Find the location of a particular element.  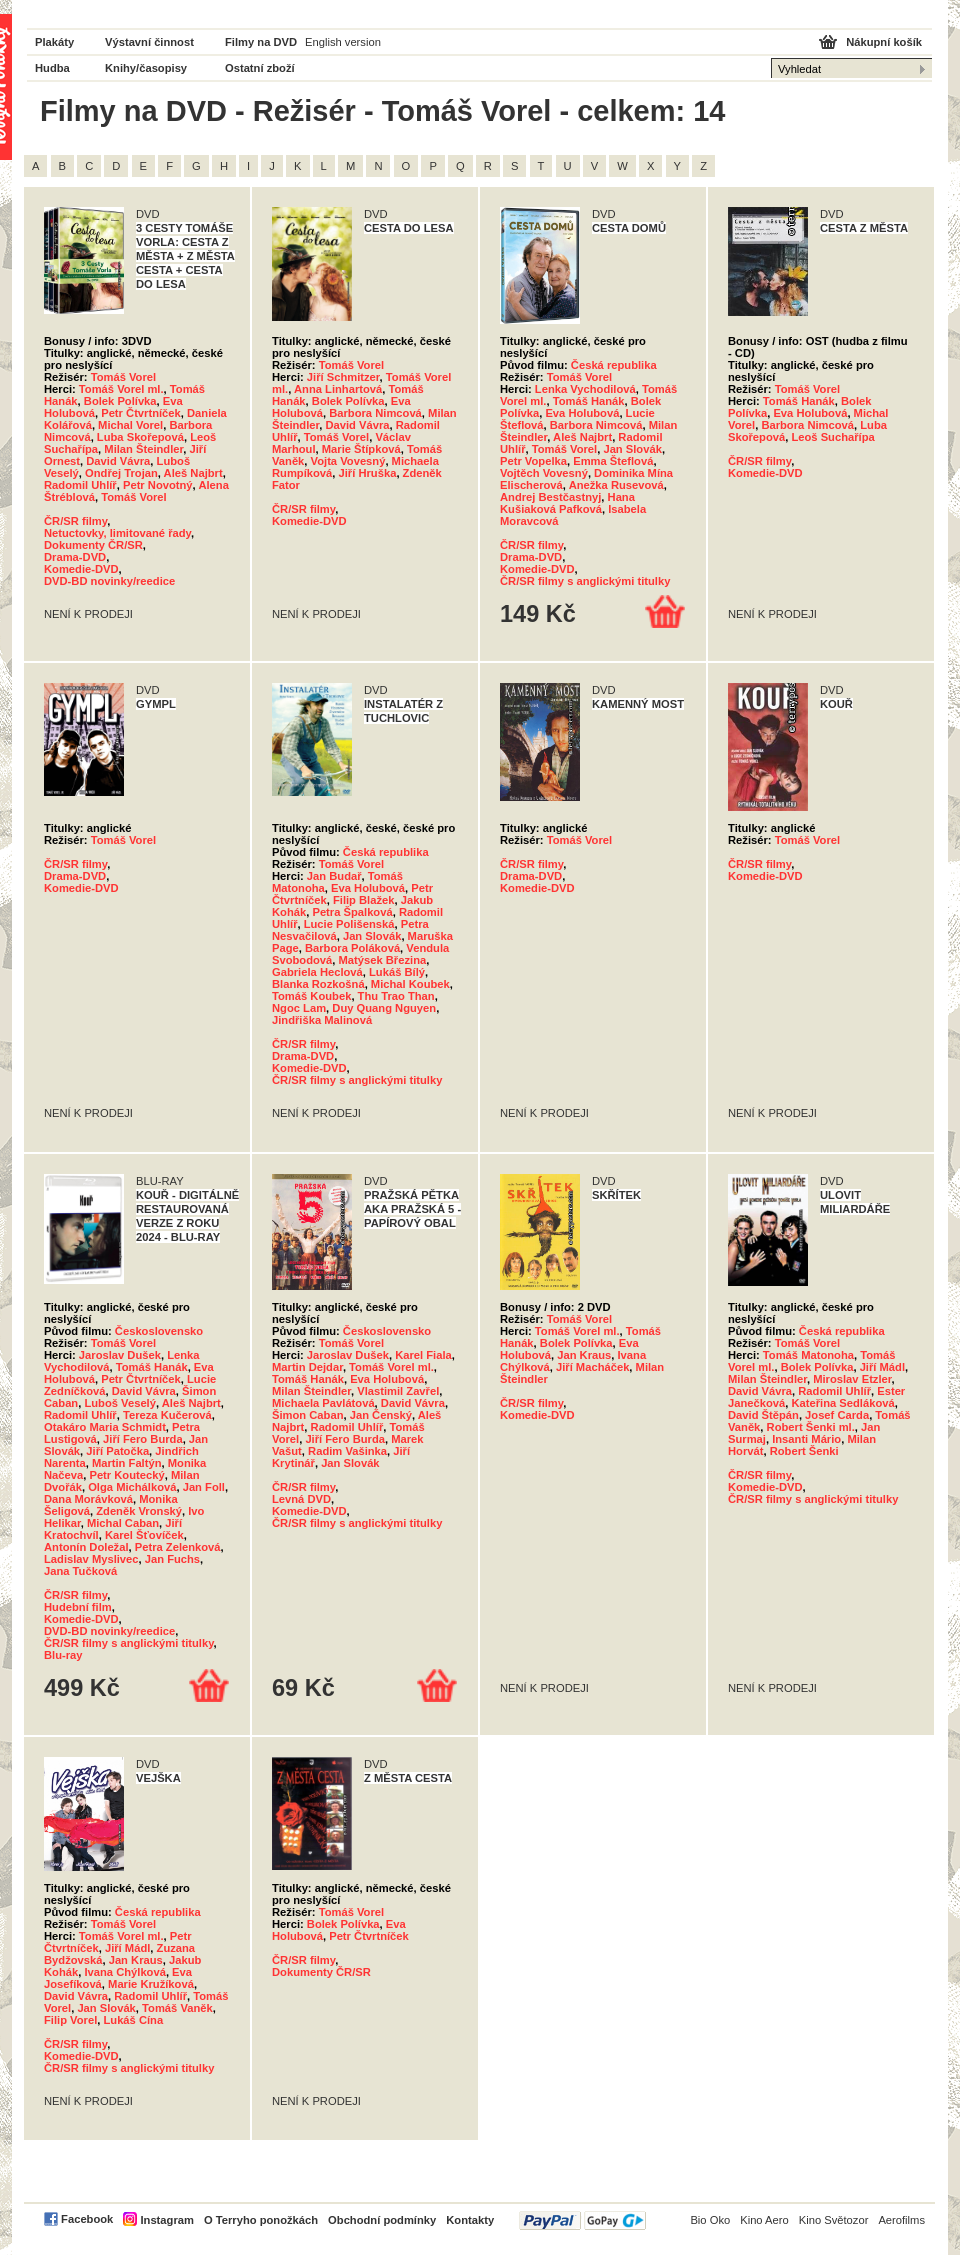

Komedie-DVD is located at coordinates (81, 569).